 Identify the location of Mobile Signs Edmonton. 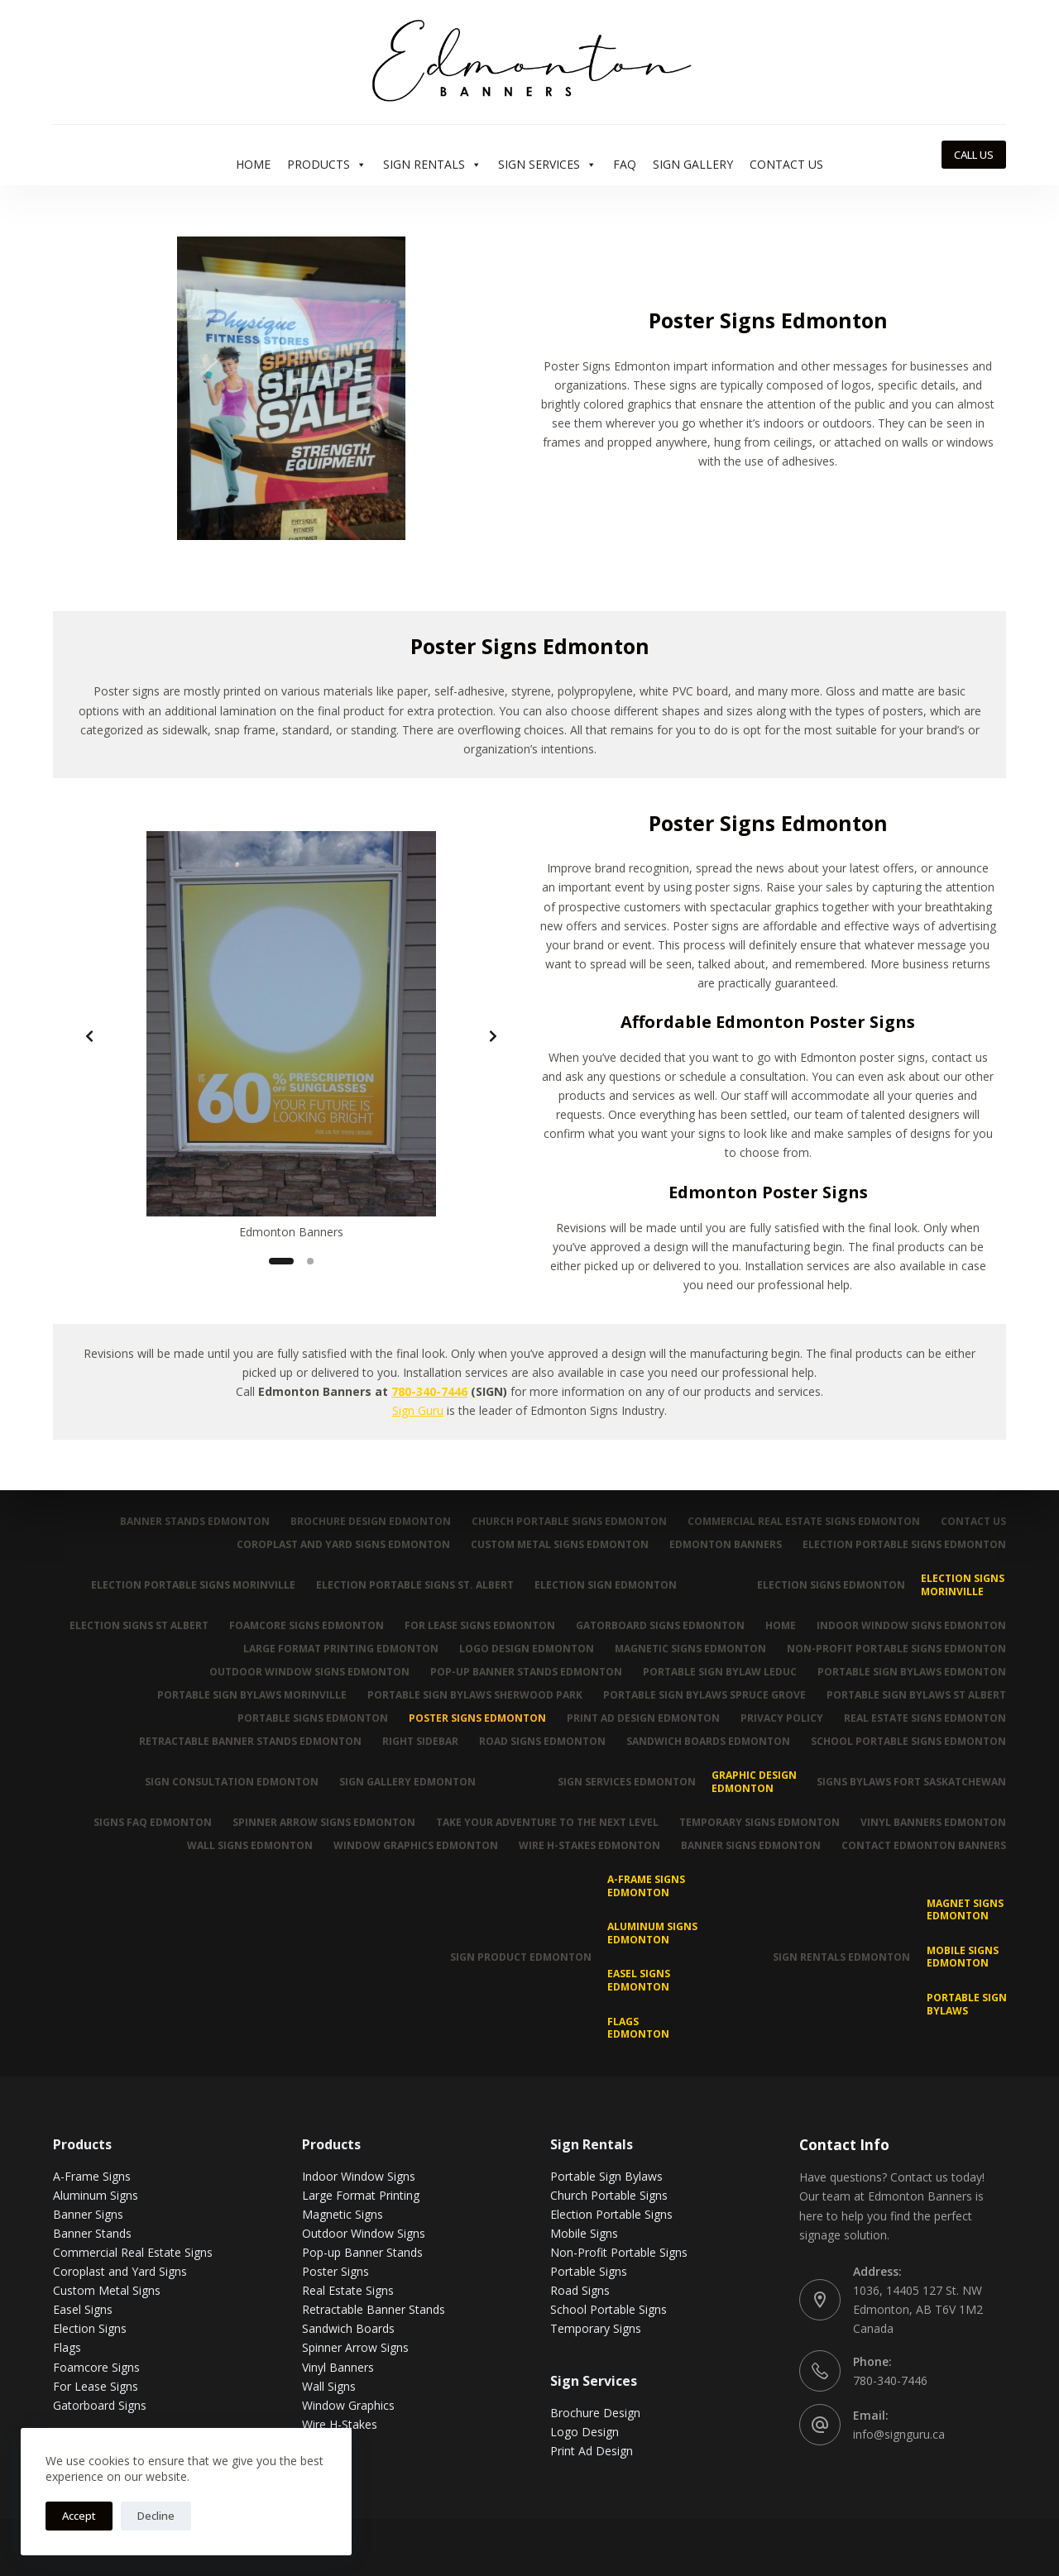
(963, 1957).